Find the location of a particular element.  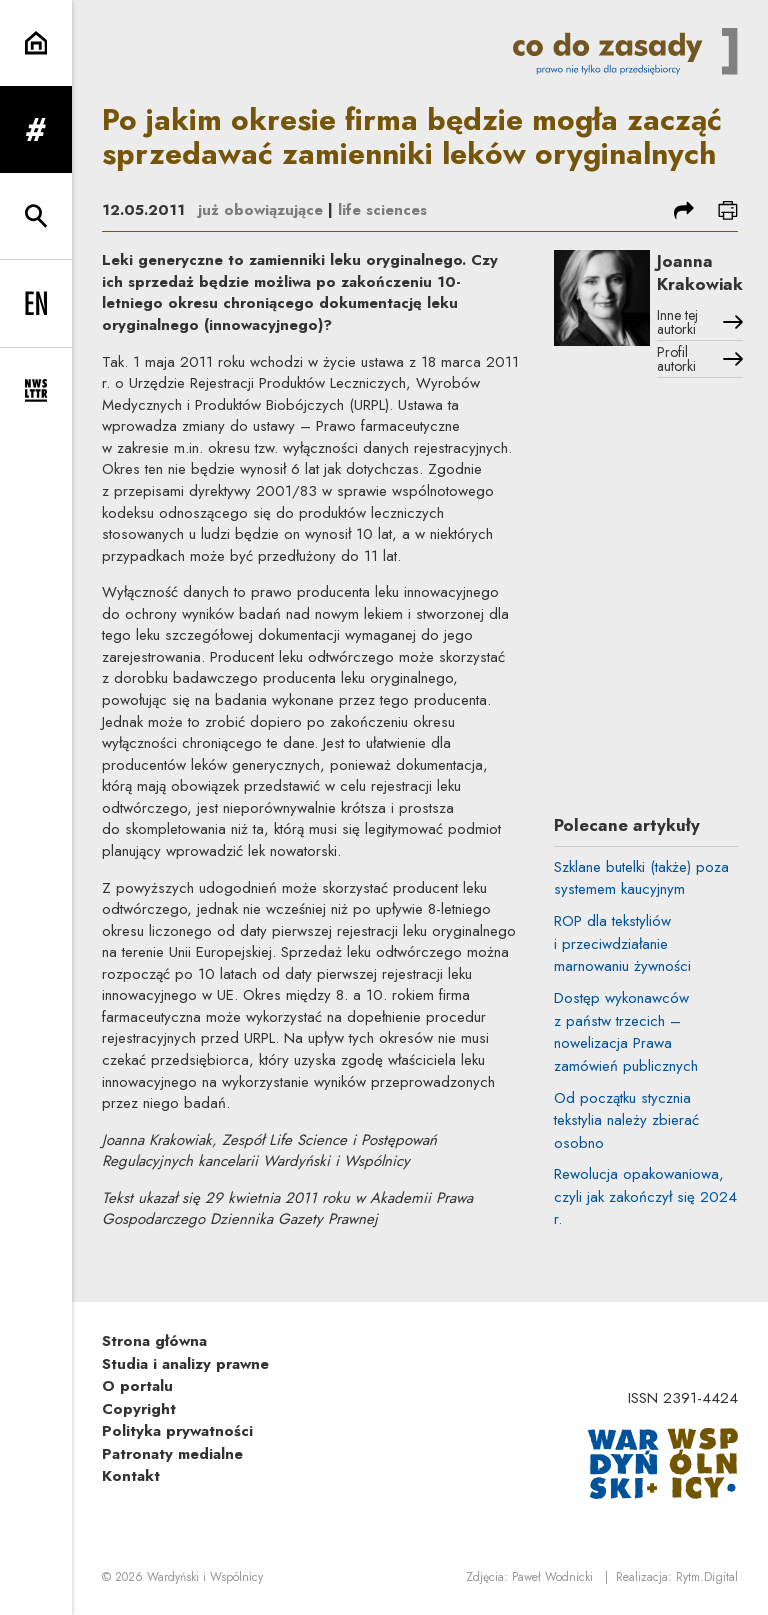

Wardyński i Wspólnicy is located at coordinates (205, 1577).